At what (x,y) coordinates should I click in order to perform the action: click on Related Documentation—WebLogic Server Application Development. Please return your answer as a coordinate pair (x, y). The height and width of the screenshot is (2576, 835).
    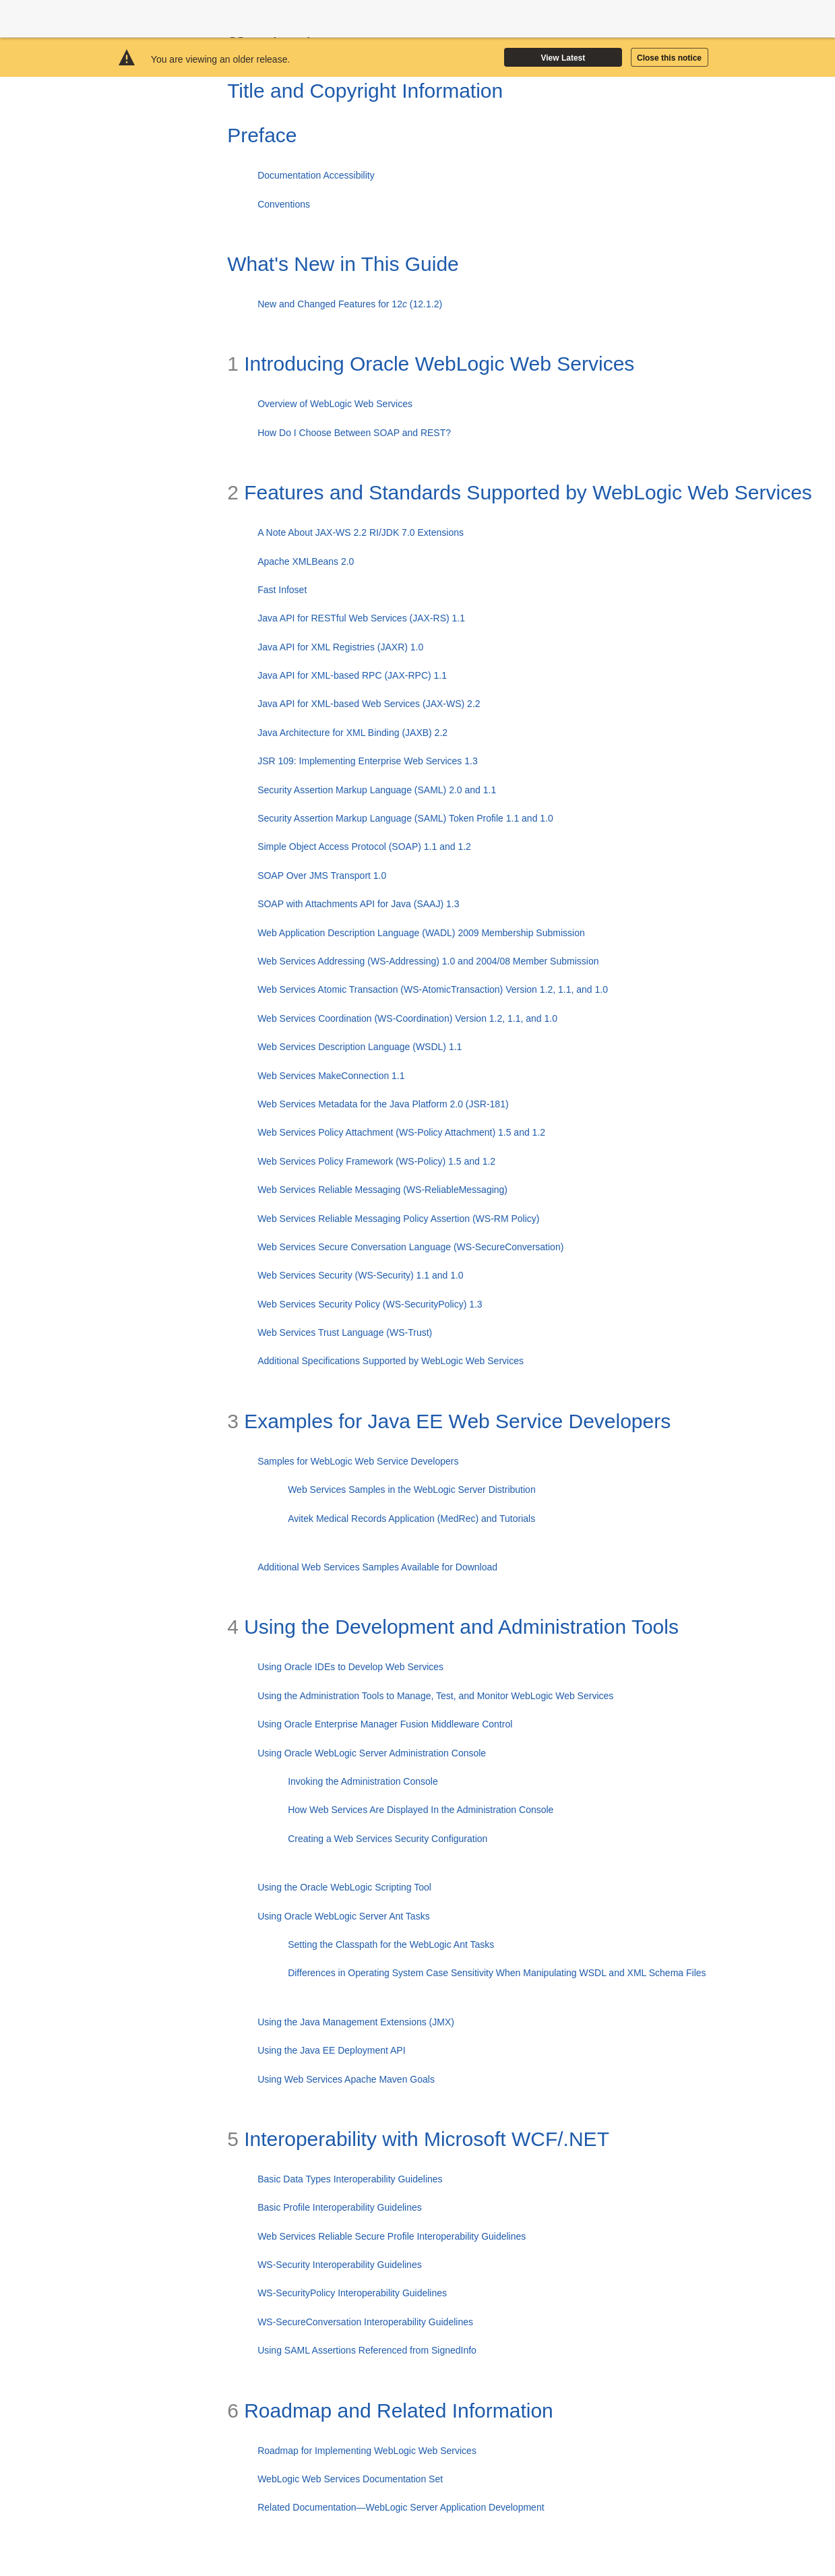
    Looking at the image, I should click on (400, 2507).